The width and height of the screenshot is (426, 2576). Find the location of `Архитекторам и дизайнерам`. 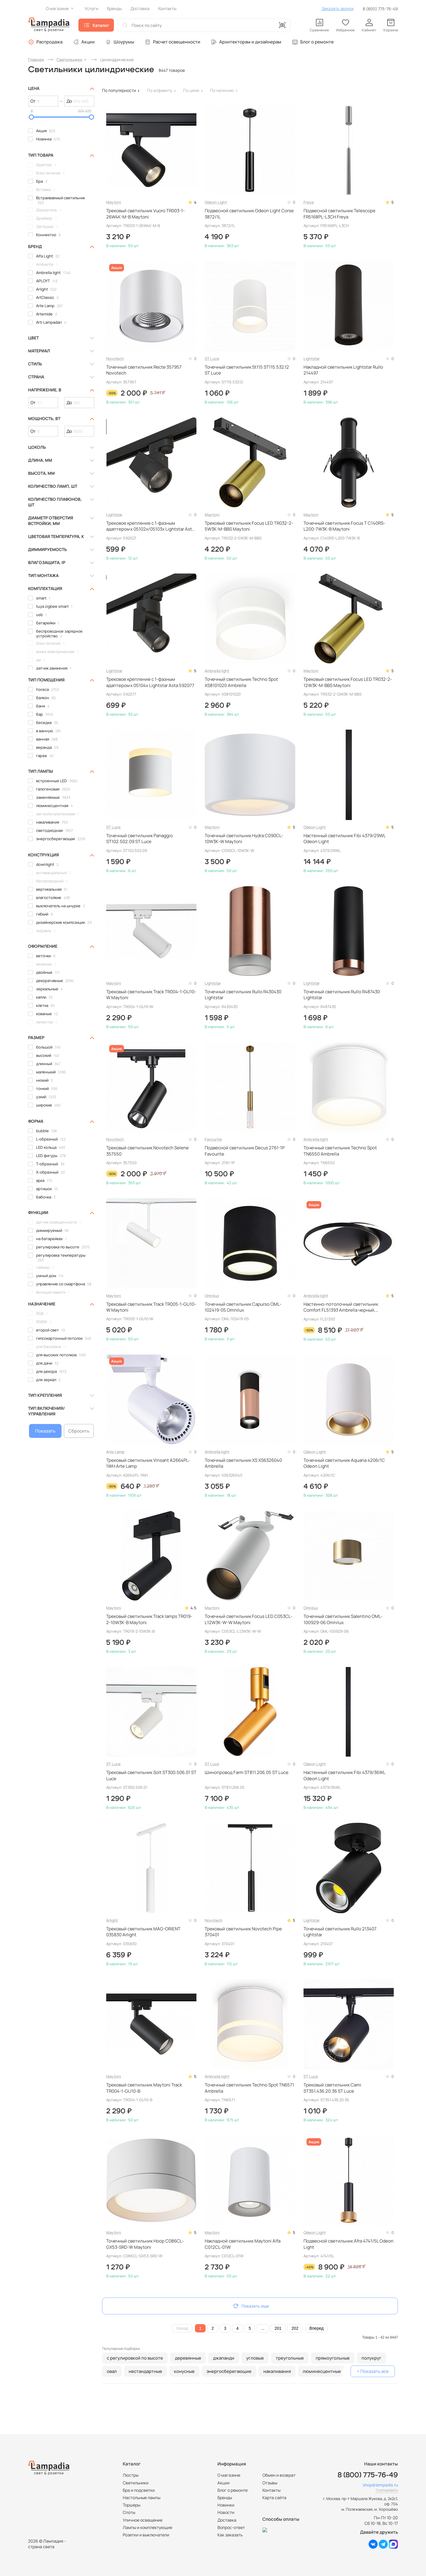

Архитекторам и дизайнерам is located at coordinates (250, 42).